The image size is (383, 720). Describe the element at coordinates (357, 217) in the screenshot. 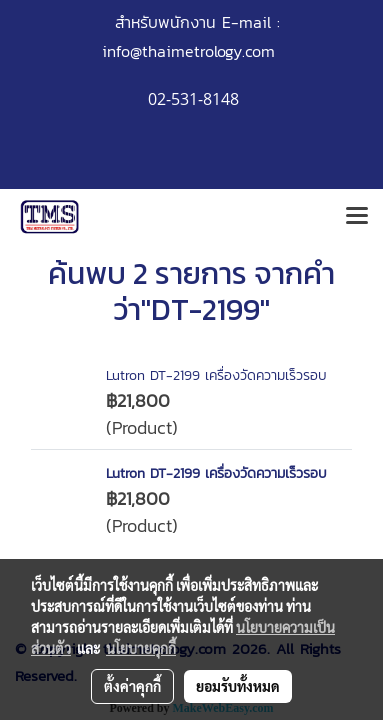

I see `[Toggle navigation]` at that location.